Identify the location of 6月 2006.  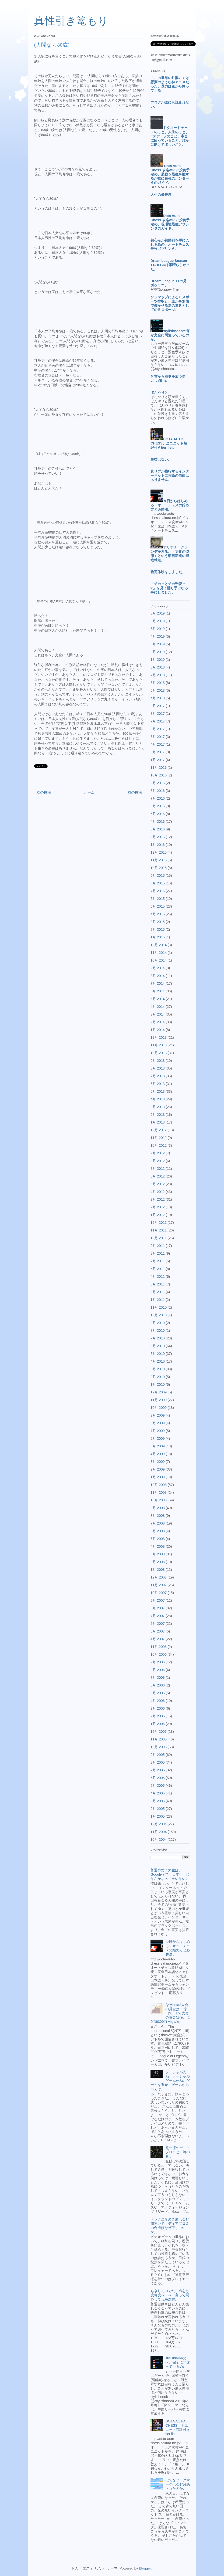
(157, 1685).